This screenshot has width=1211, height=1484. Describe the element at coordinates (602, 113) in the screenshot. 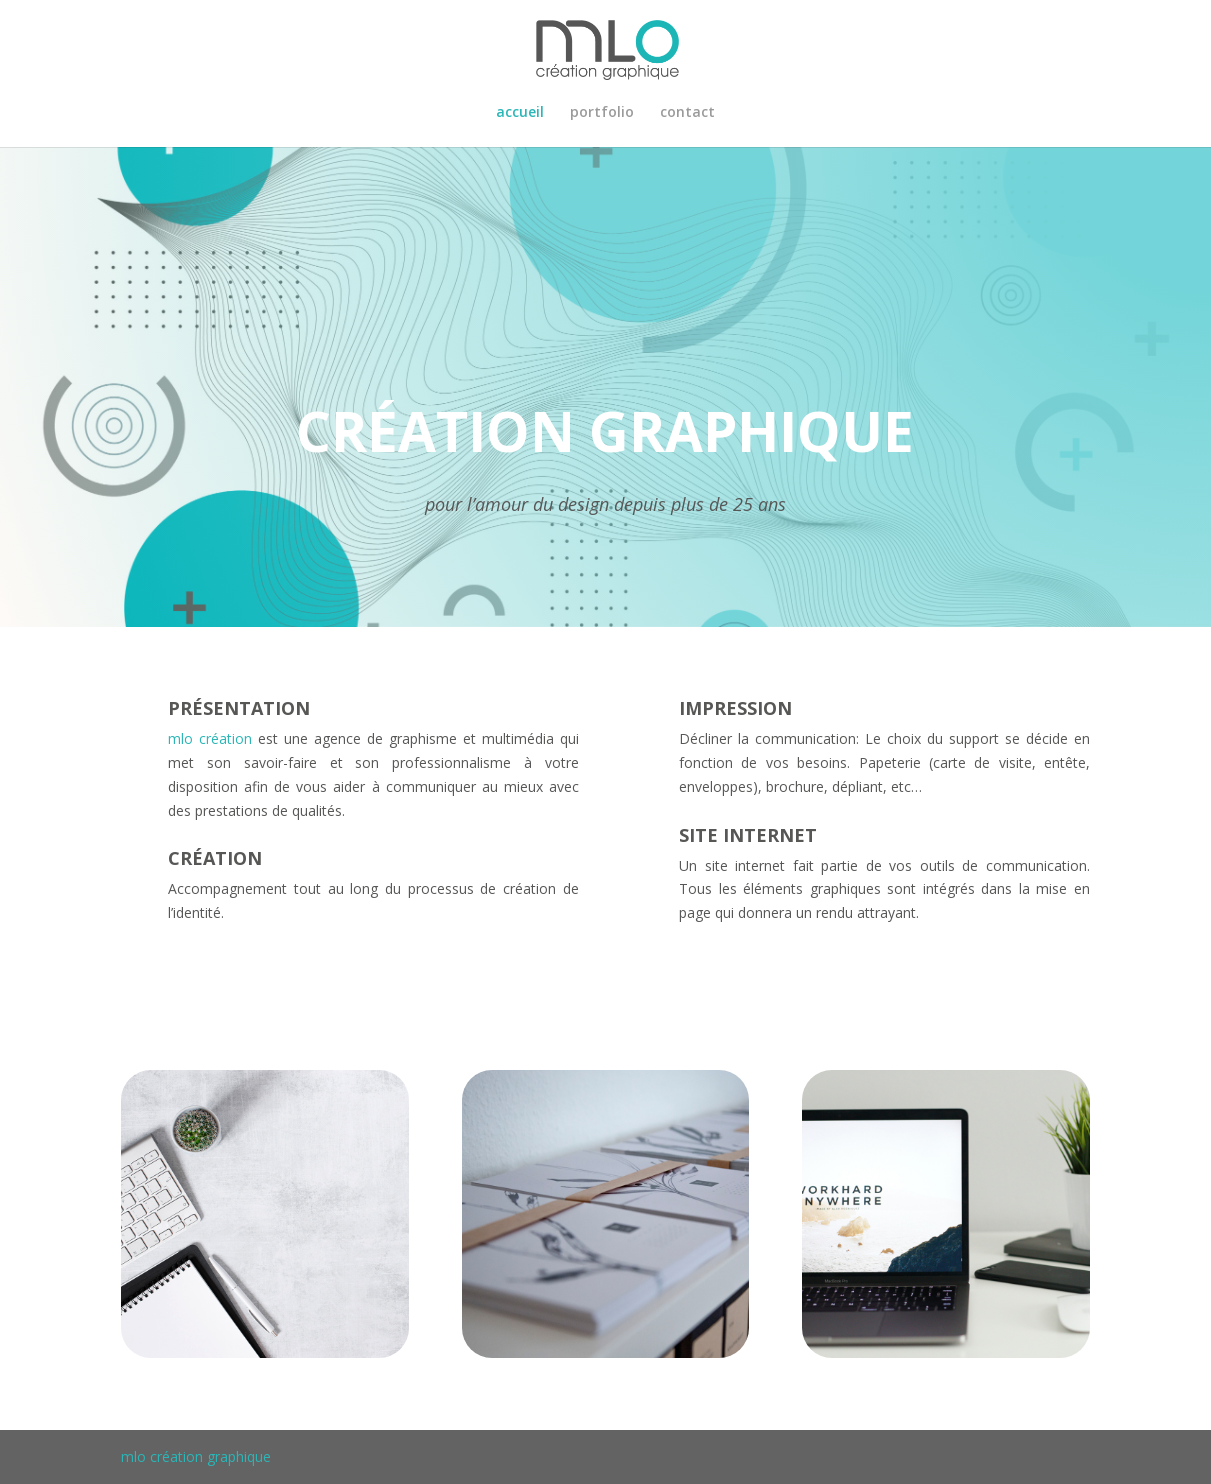

I see `portfolio` at that location.